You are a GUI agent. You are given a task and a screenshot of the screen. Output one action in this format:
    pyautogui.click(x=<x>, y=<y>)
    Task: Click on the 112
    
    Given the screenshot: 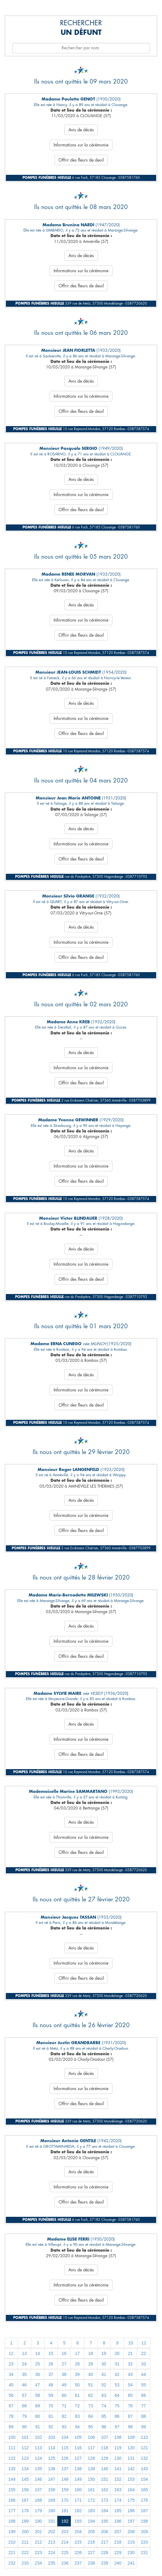 What is the action you would take?
    pyautogui.click(x=25, y=2447)
    